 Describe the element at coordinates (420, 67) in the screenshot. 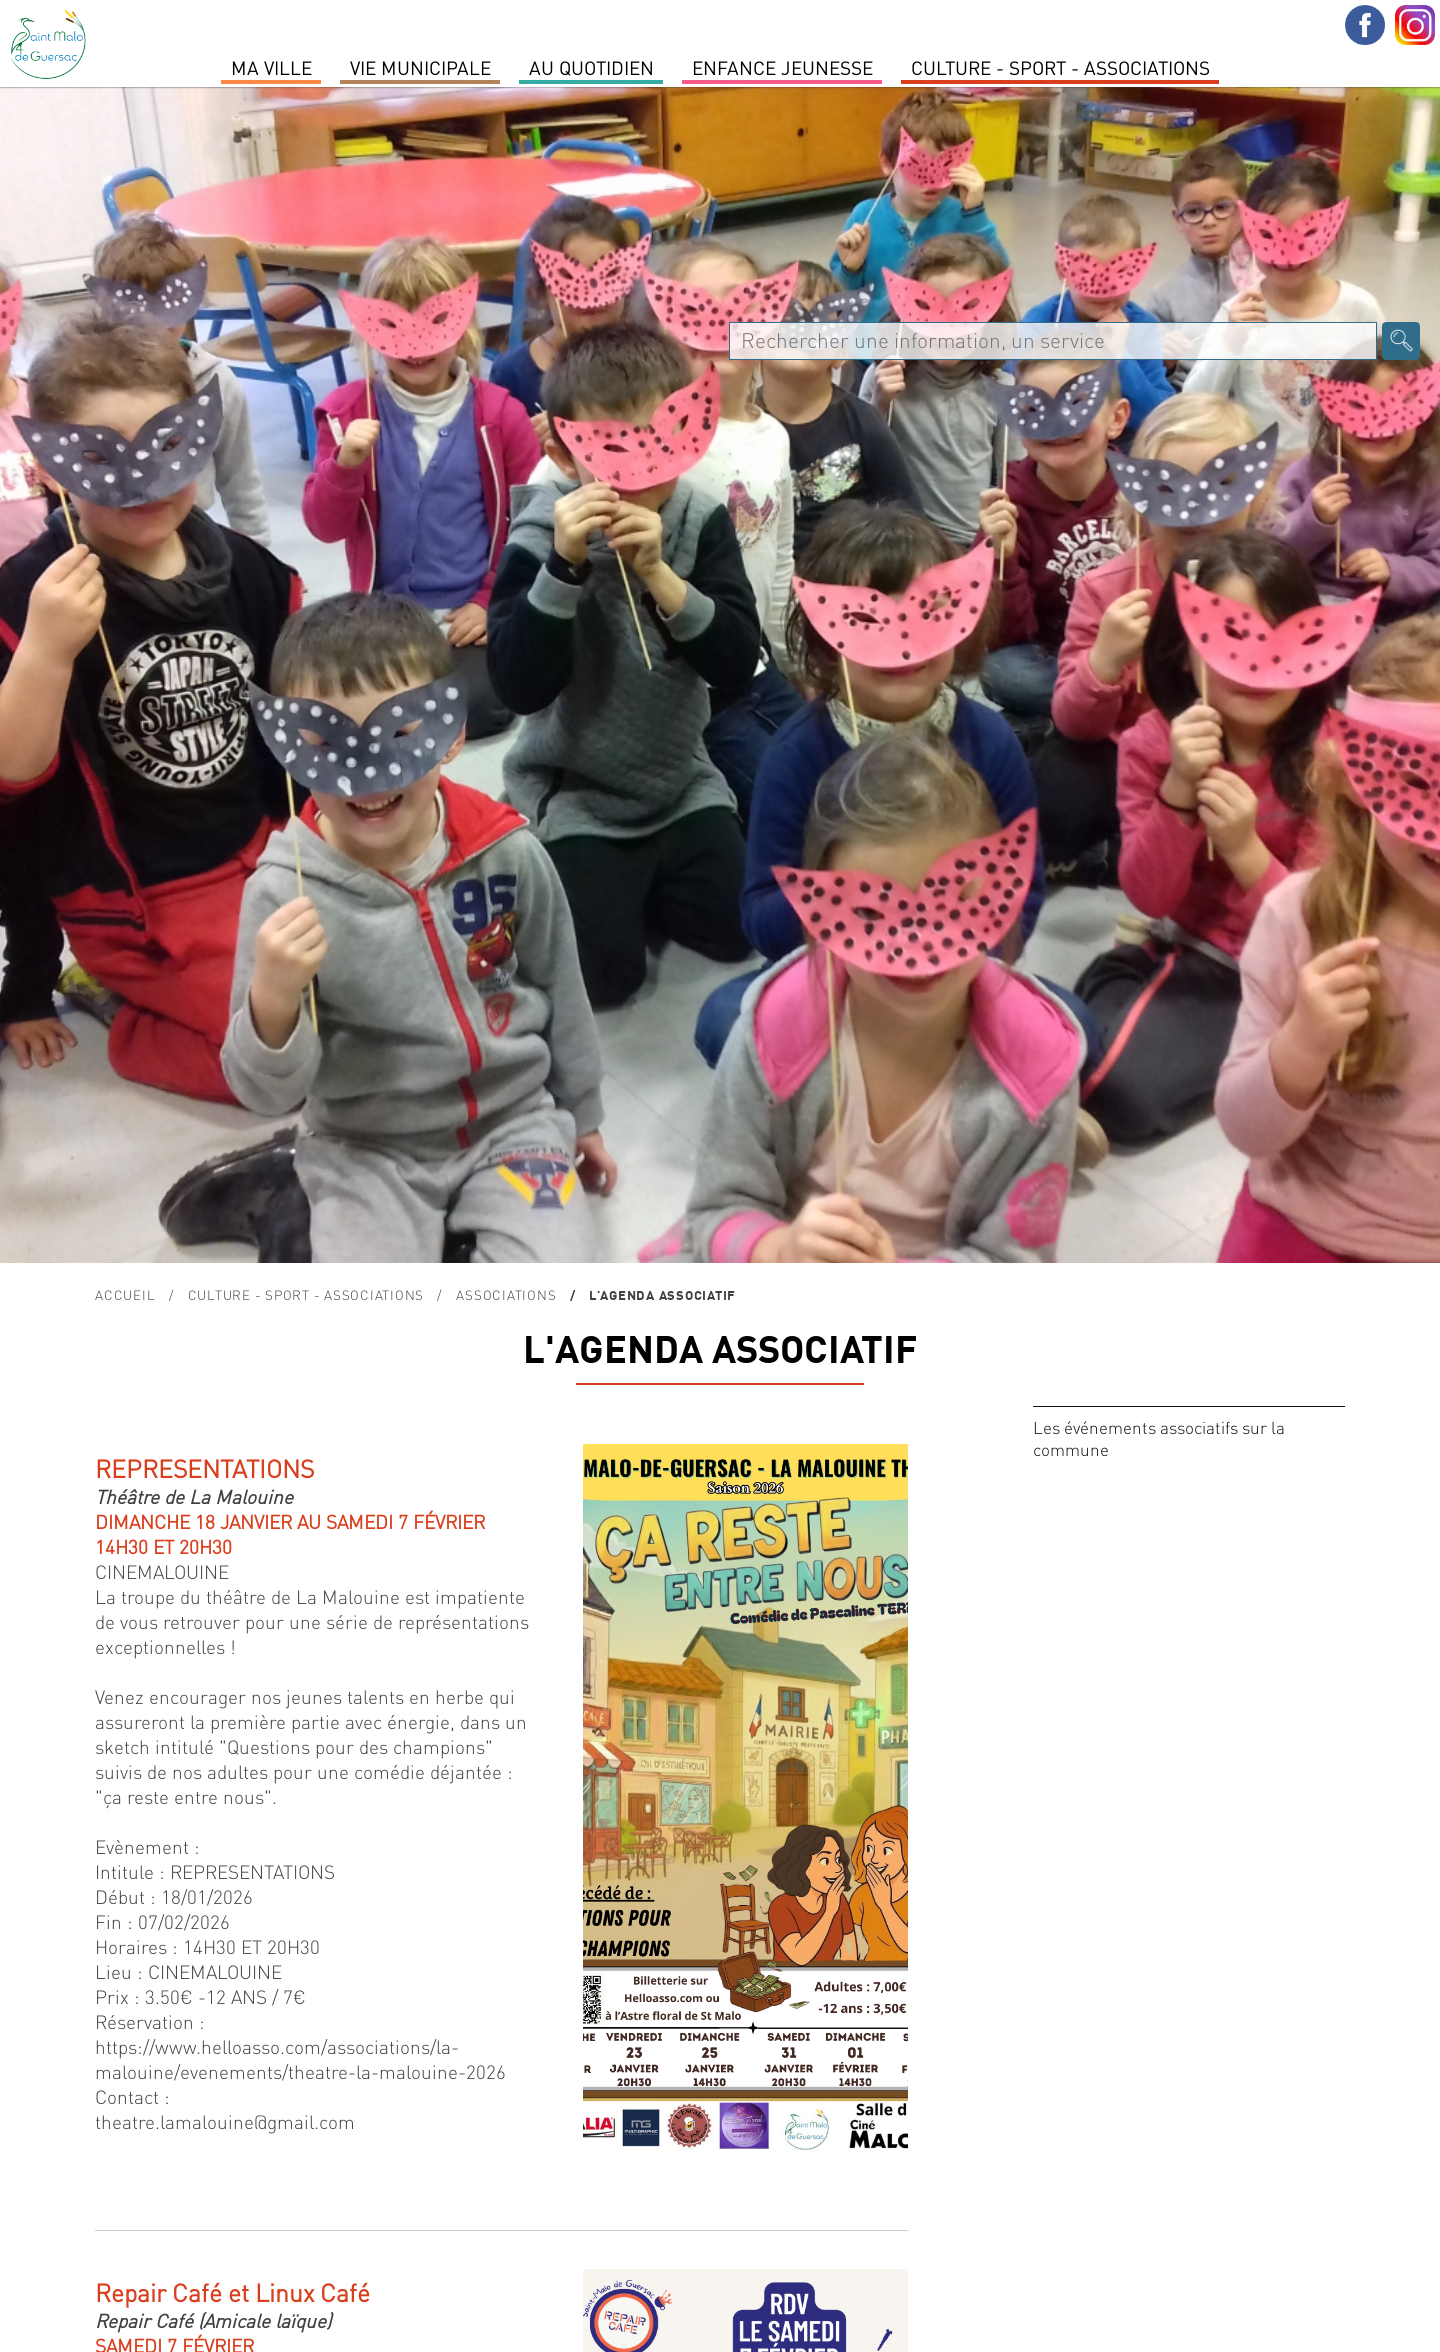

I see `Vie Municipale` at that location.